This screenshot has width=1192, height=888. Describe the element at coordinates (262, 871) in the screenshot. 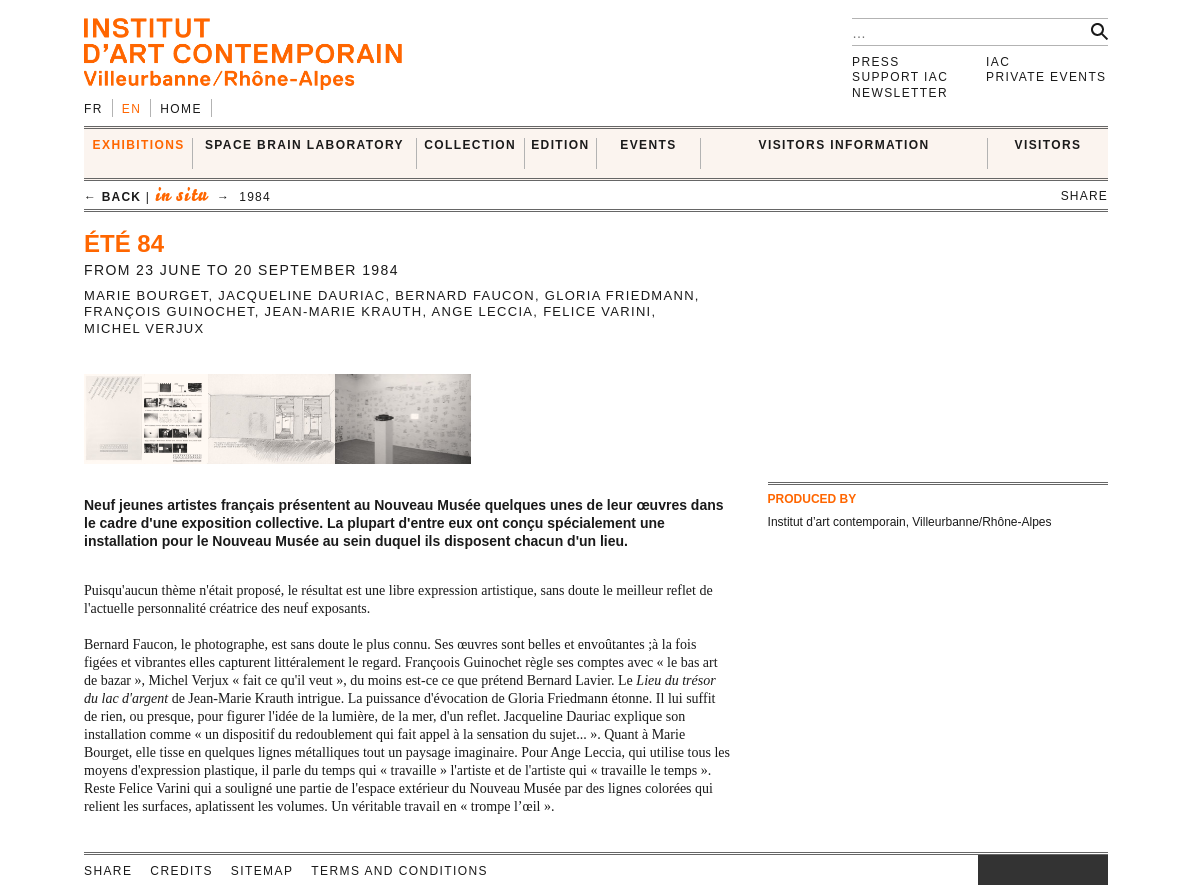

I see `Sitemap` at that location.